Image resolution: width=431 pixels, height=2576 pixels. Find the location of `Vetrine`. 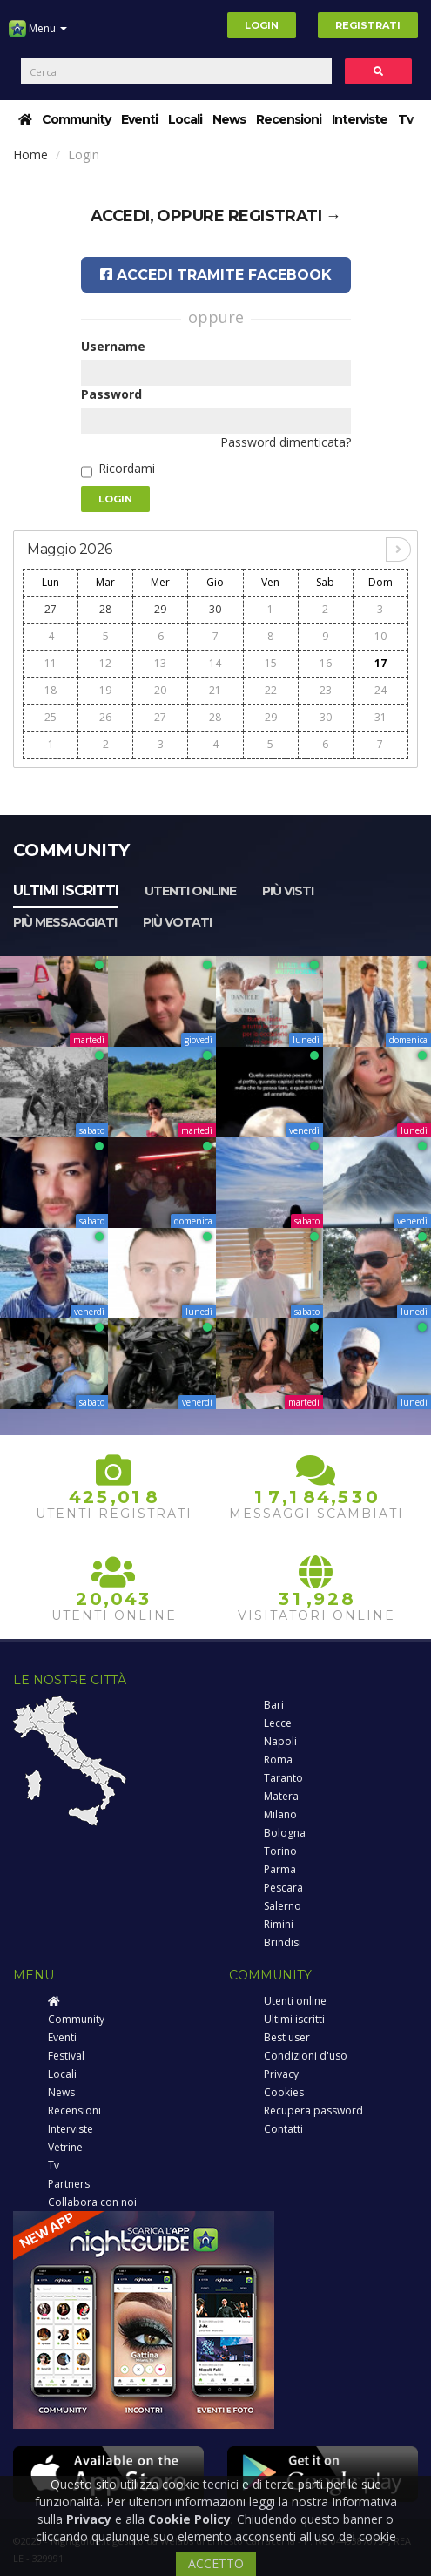

Vetrine is located at coordinates (65, 2147).